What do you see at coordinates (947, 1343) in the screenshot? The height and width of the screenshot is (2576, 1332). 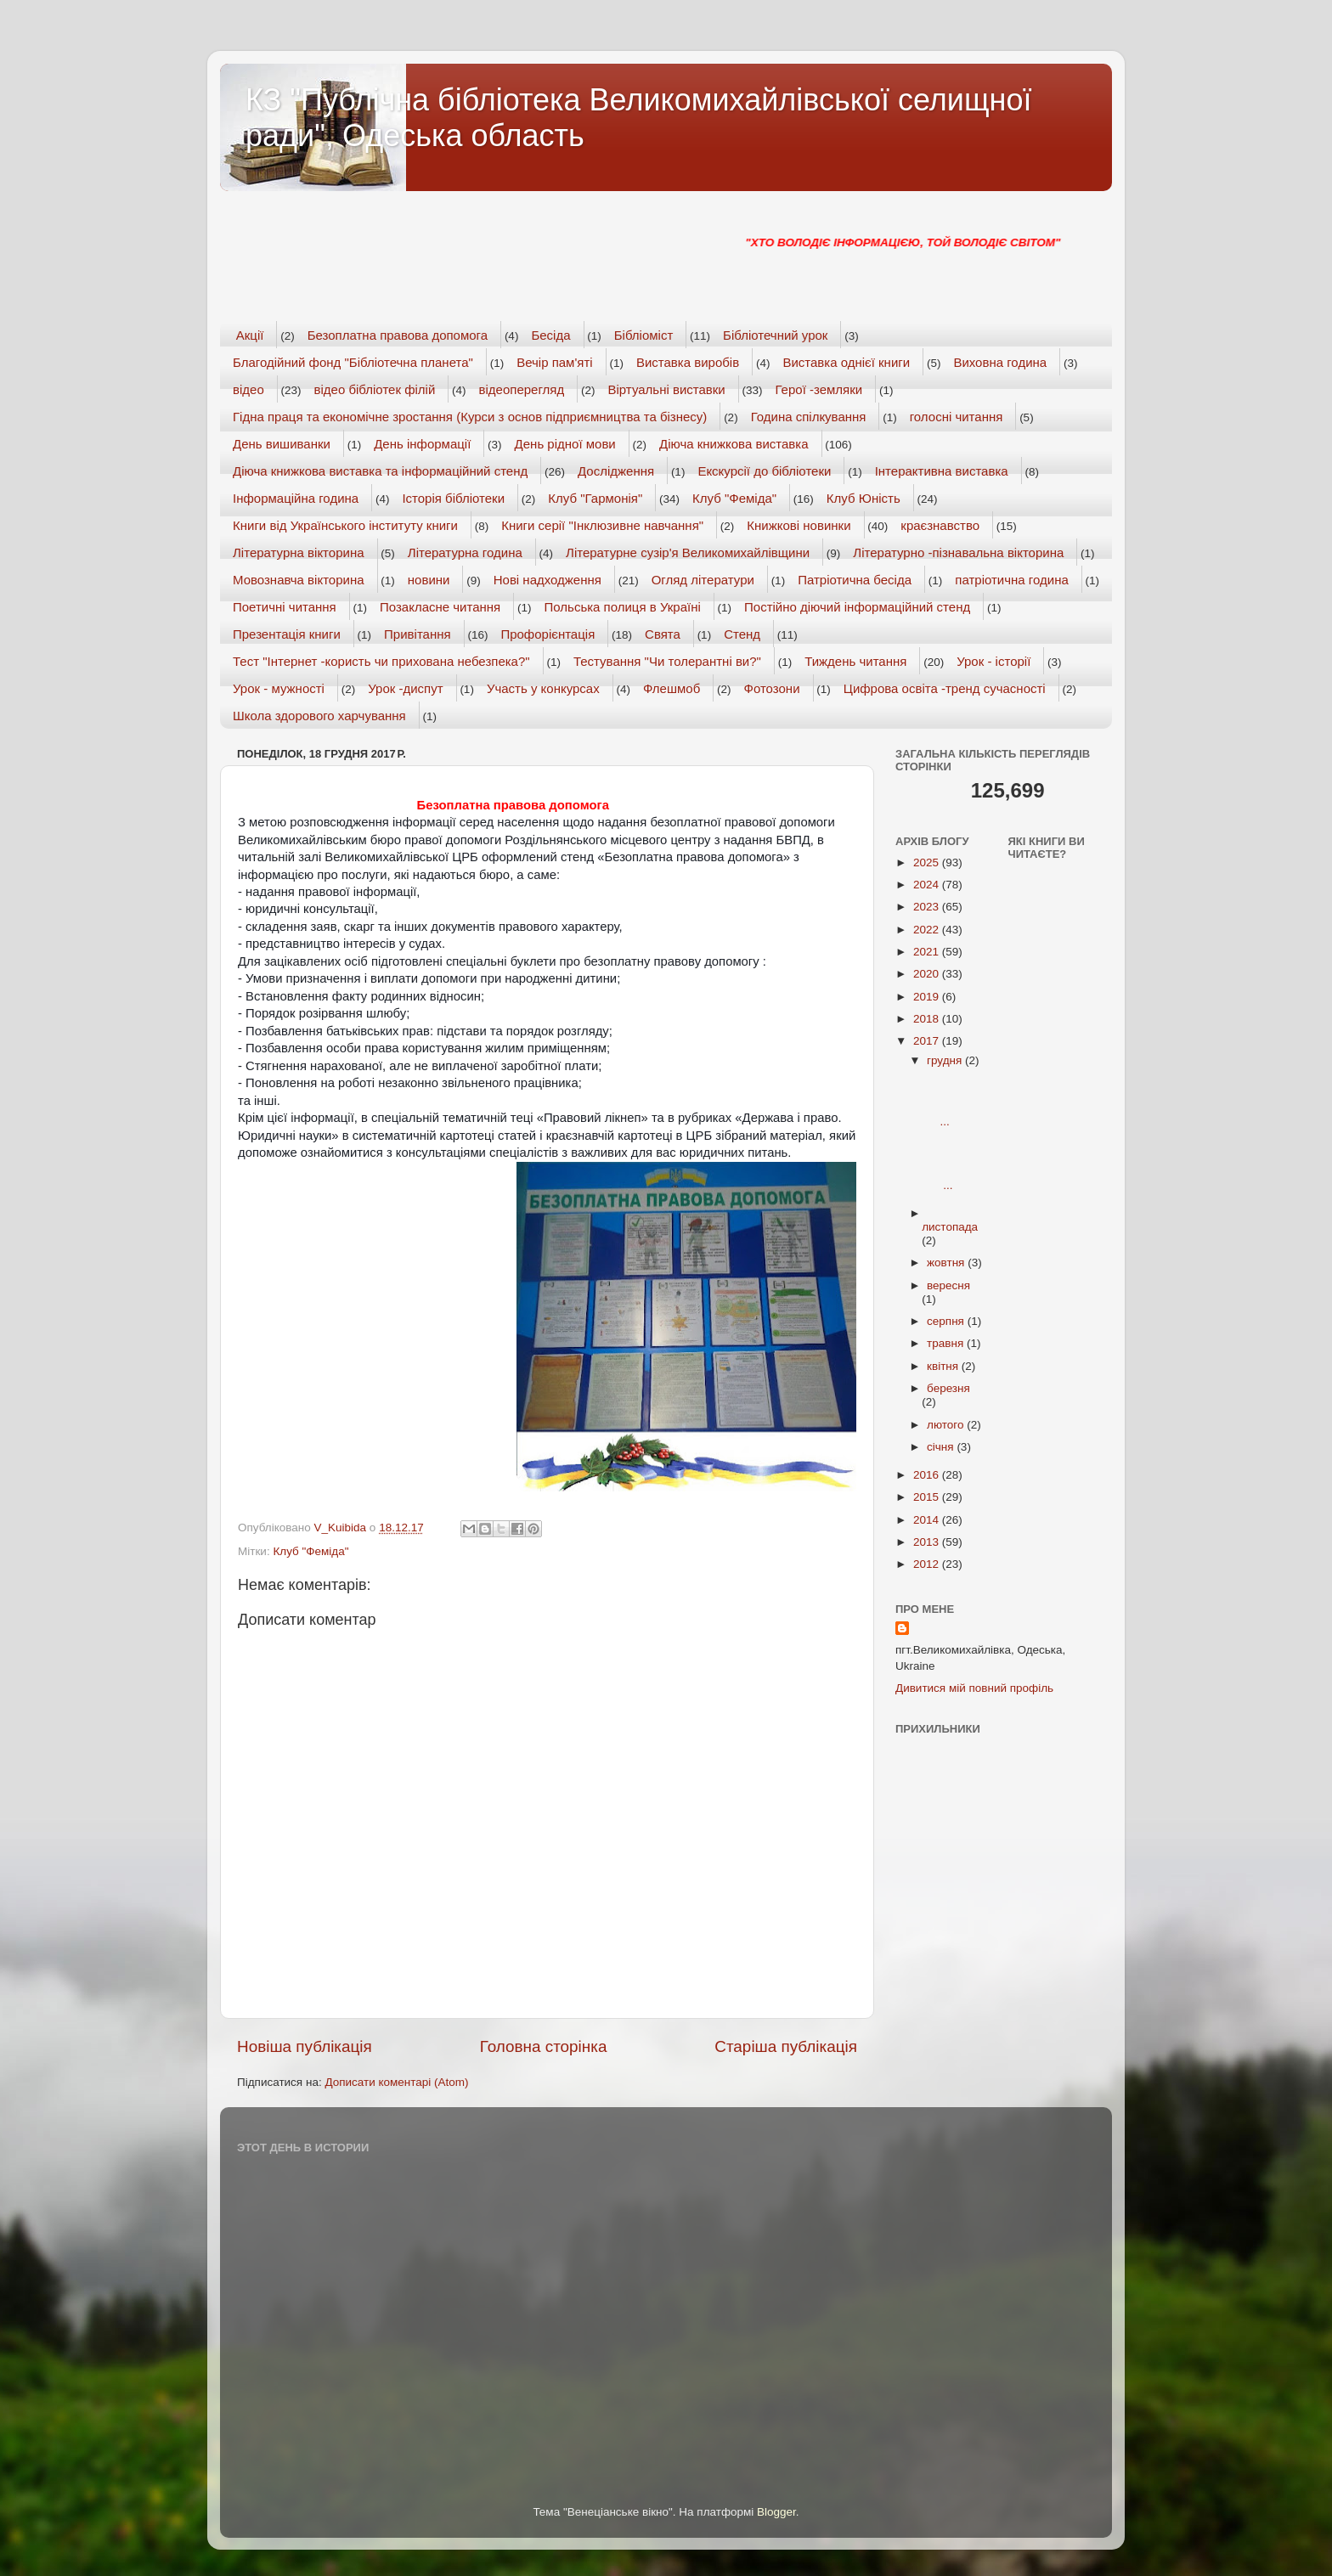 I see `травня` at bounding box center [947, 1343].